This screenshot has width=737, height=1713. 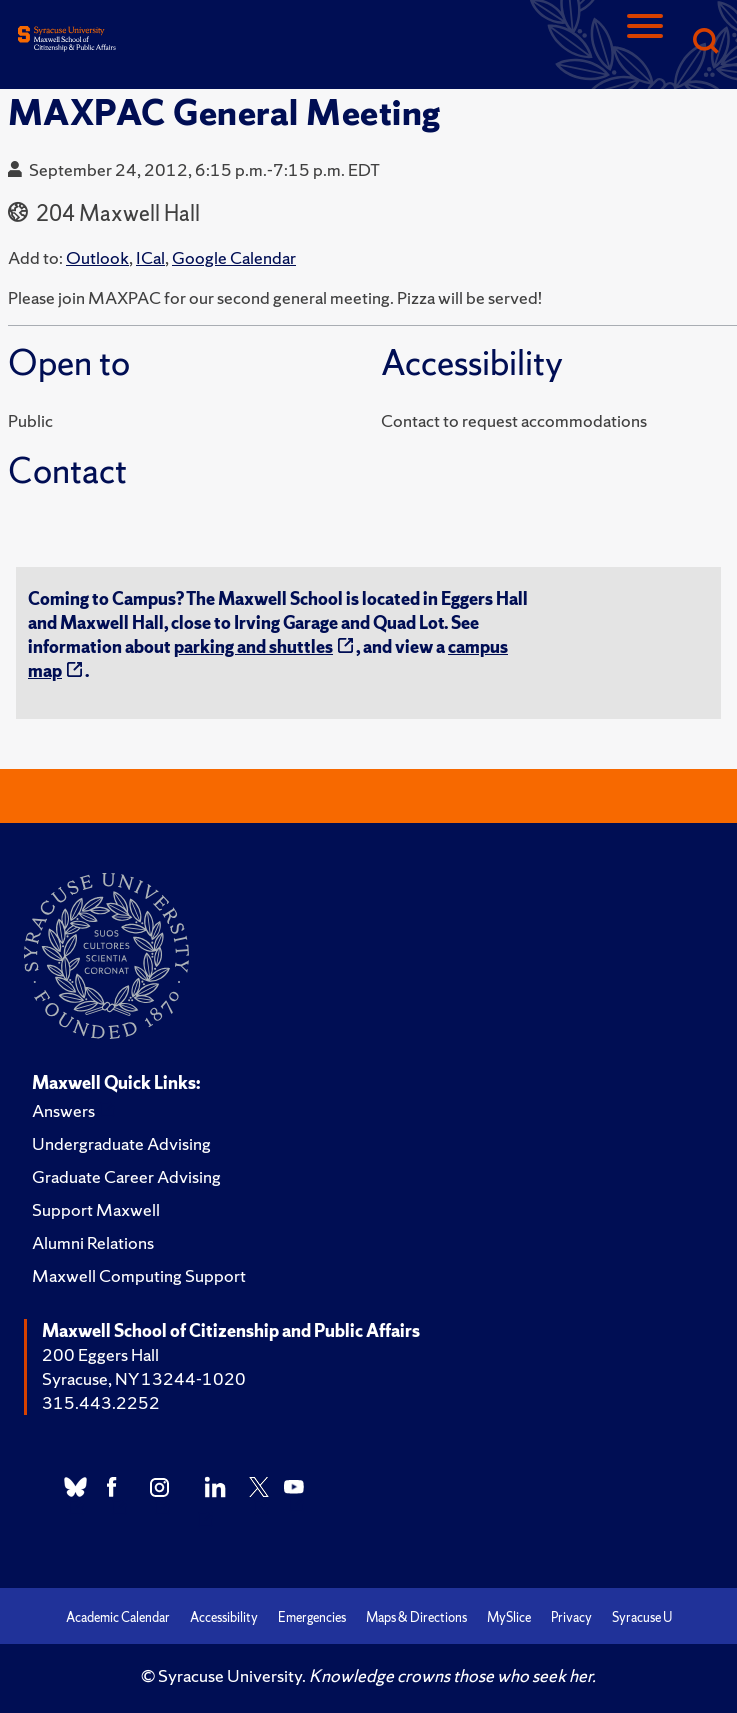 What do you see at coordinates (144, 1378) in the screenshot?
I see `Syracuse, NY 13244-1020` at bounding box center [144, 1378].